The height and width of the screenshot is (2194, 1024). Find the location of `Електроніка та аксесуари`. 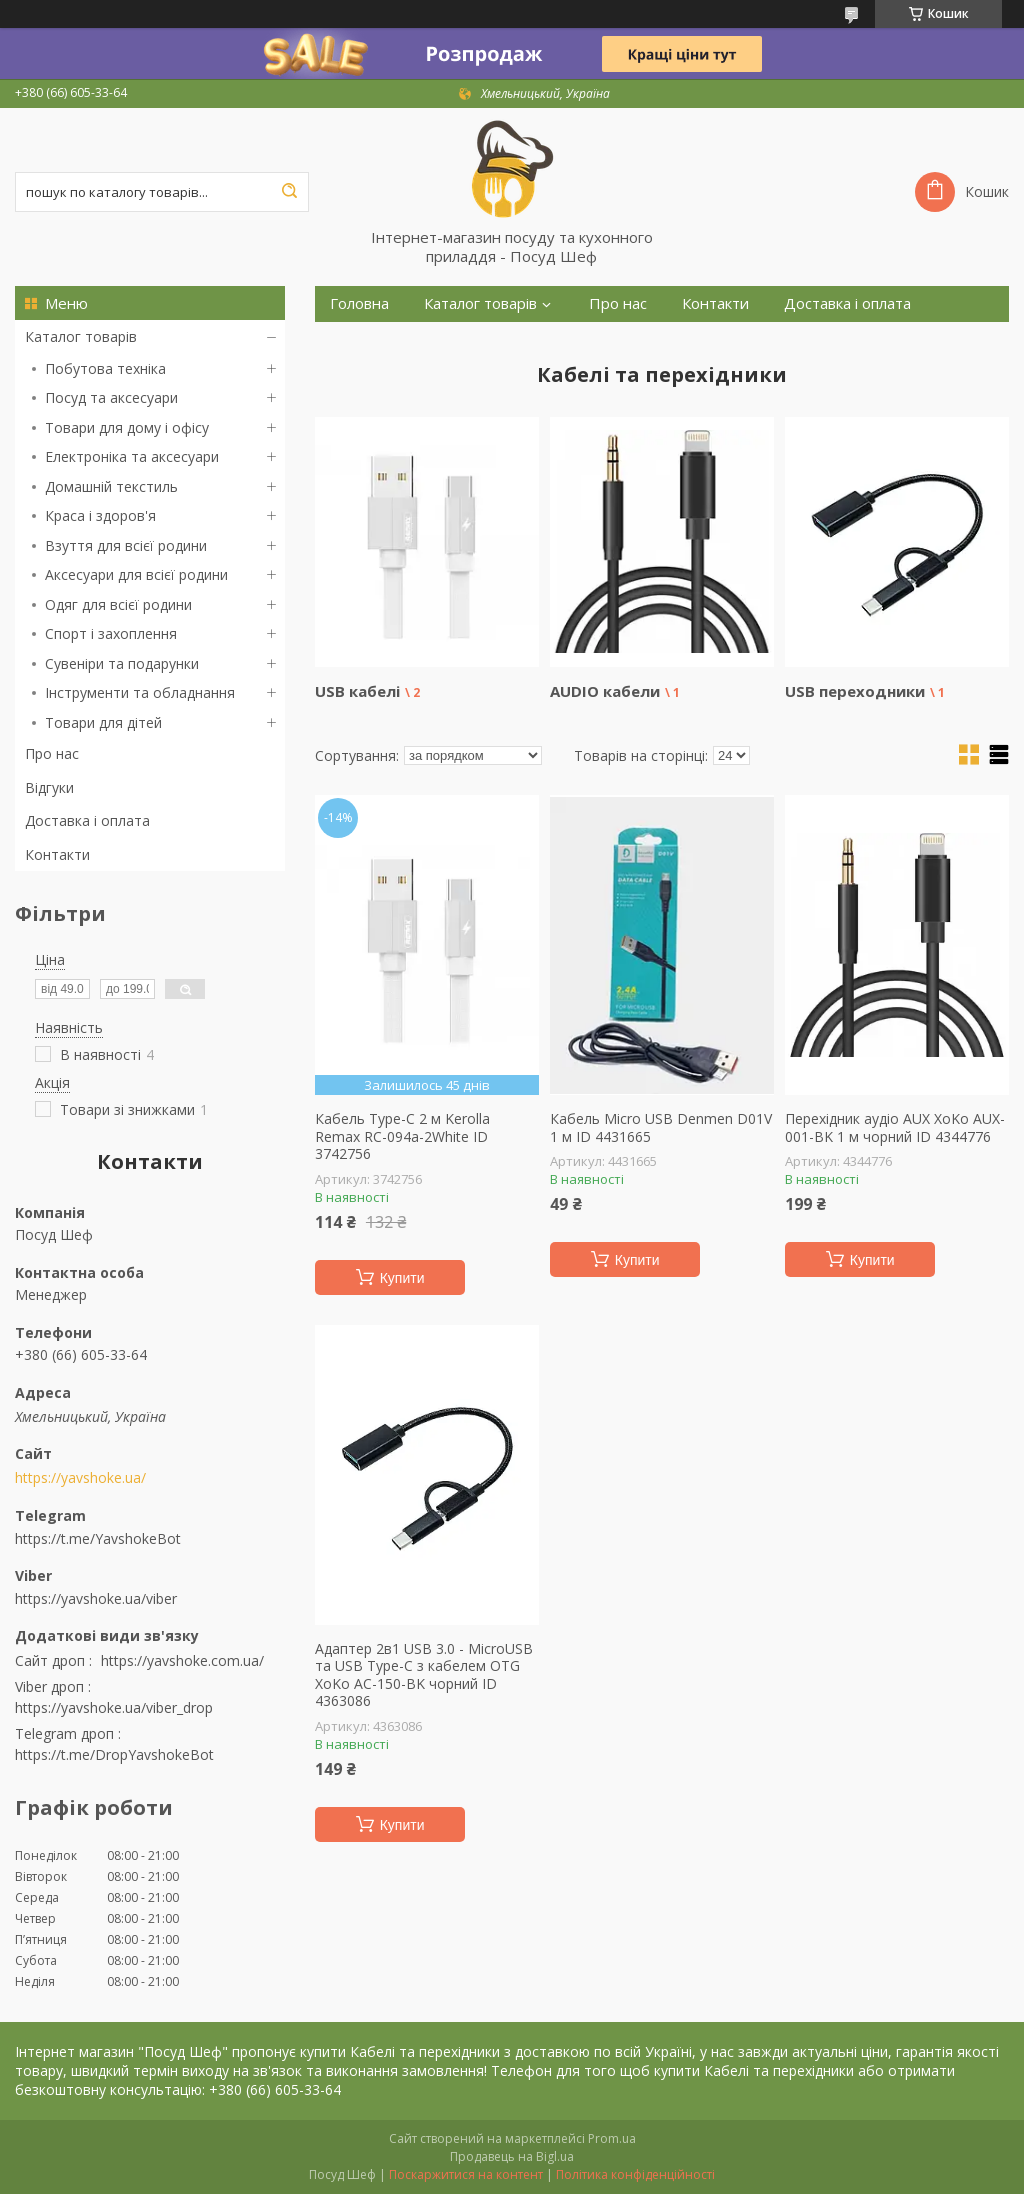

Електроніка та аксесуари is located at coordinates (132, 456).